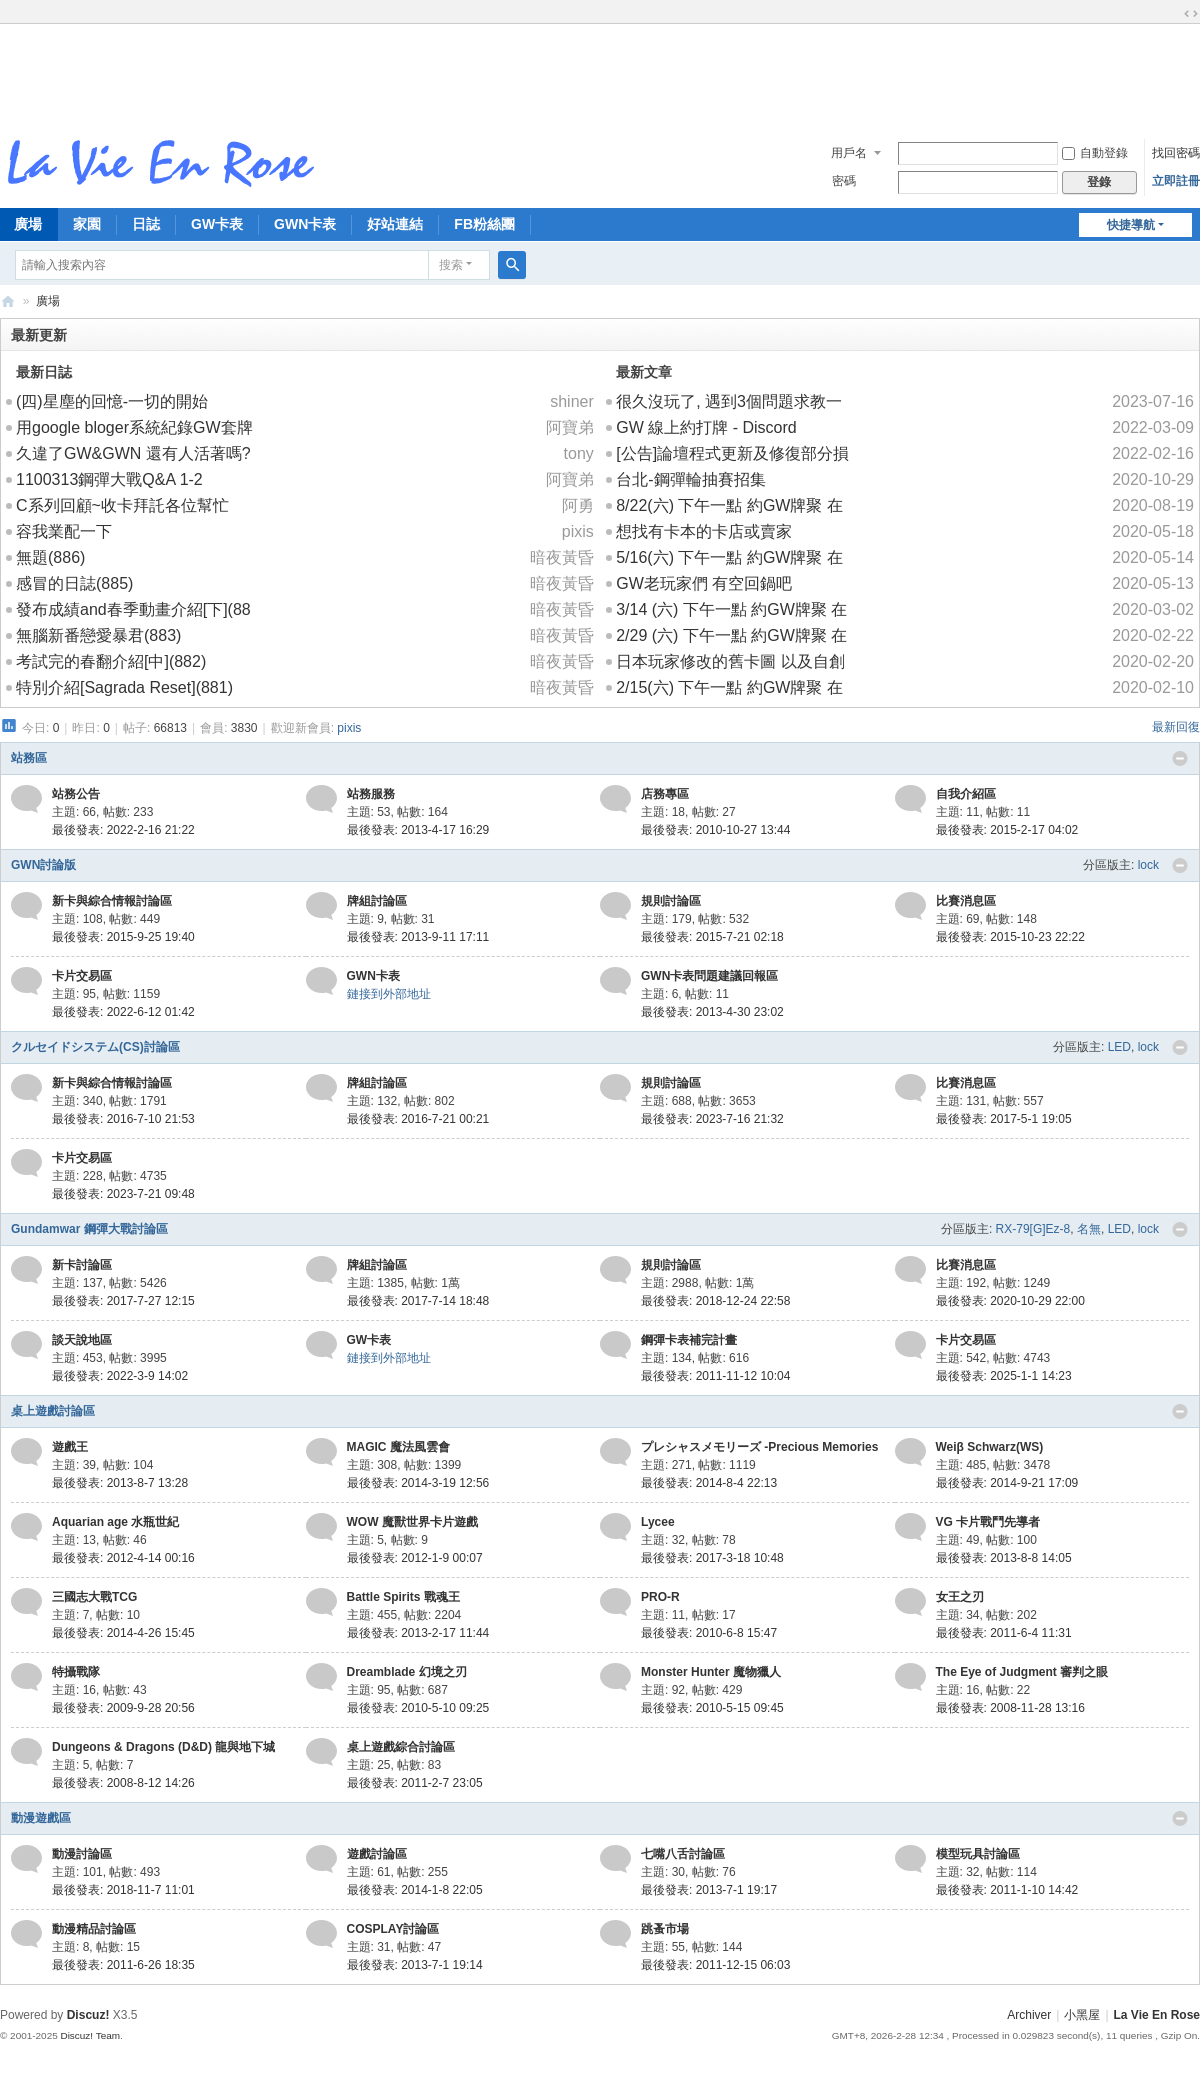 The image size is (1200, 2095). I want to click on 自動登錄, so click(1095, 153).